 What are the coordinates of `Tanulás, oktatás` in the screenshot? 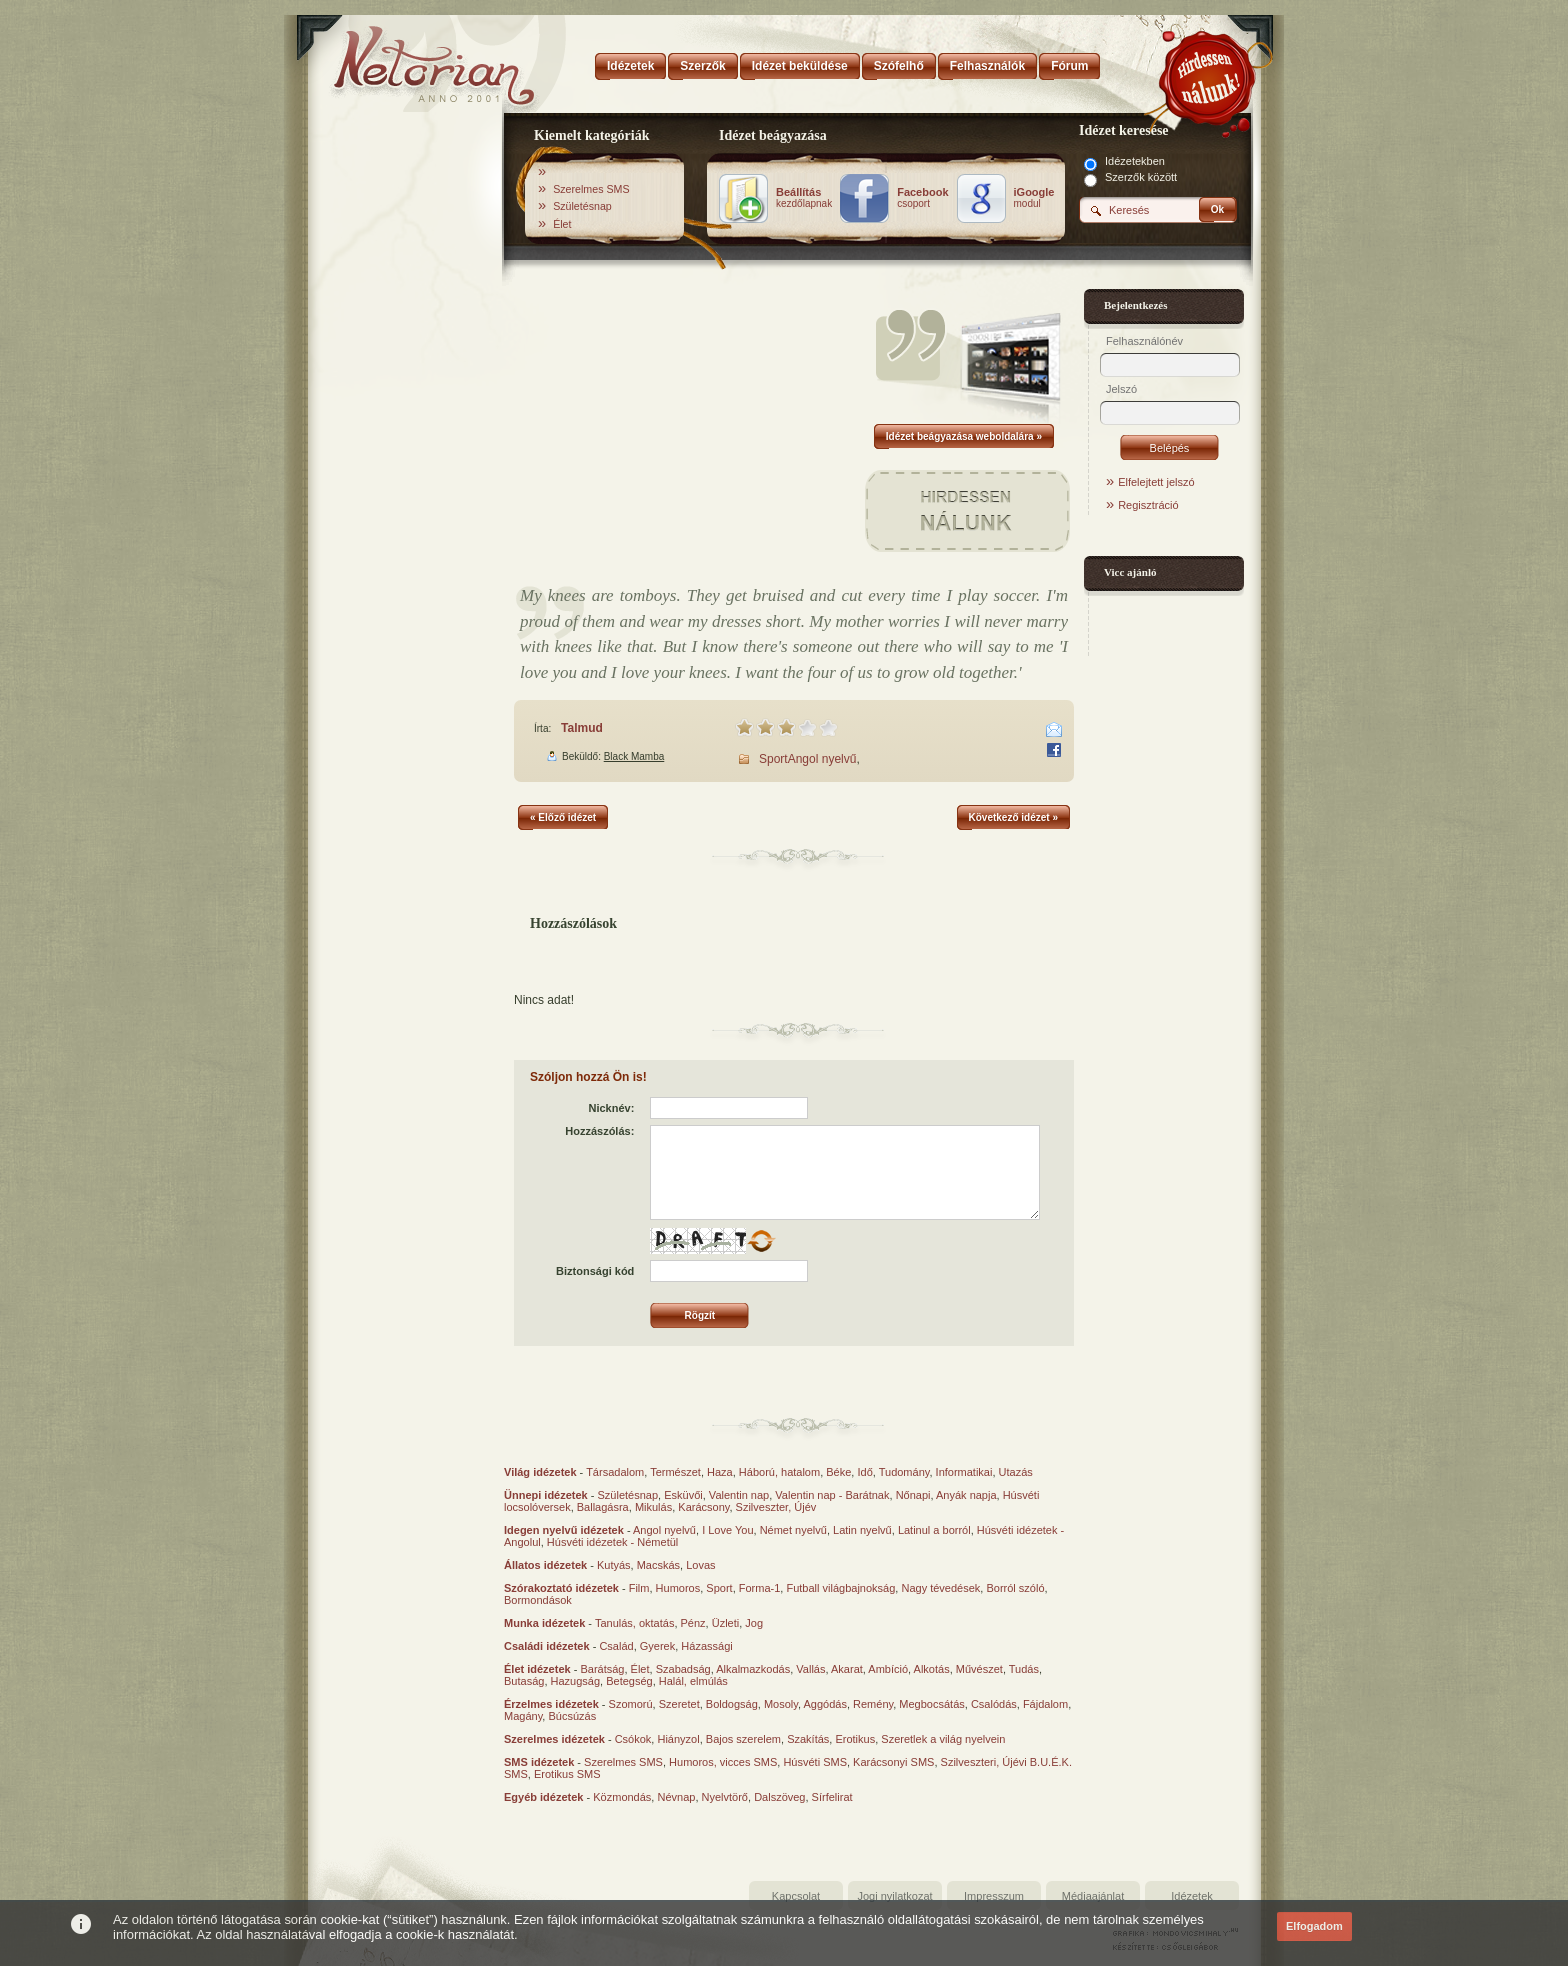 It's located at (635, 1623).